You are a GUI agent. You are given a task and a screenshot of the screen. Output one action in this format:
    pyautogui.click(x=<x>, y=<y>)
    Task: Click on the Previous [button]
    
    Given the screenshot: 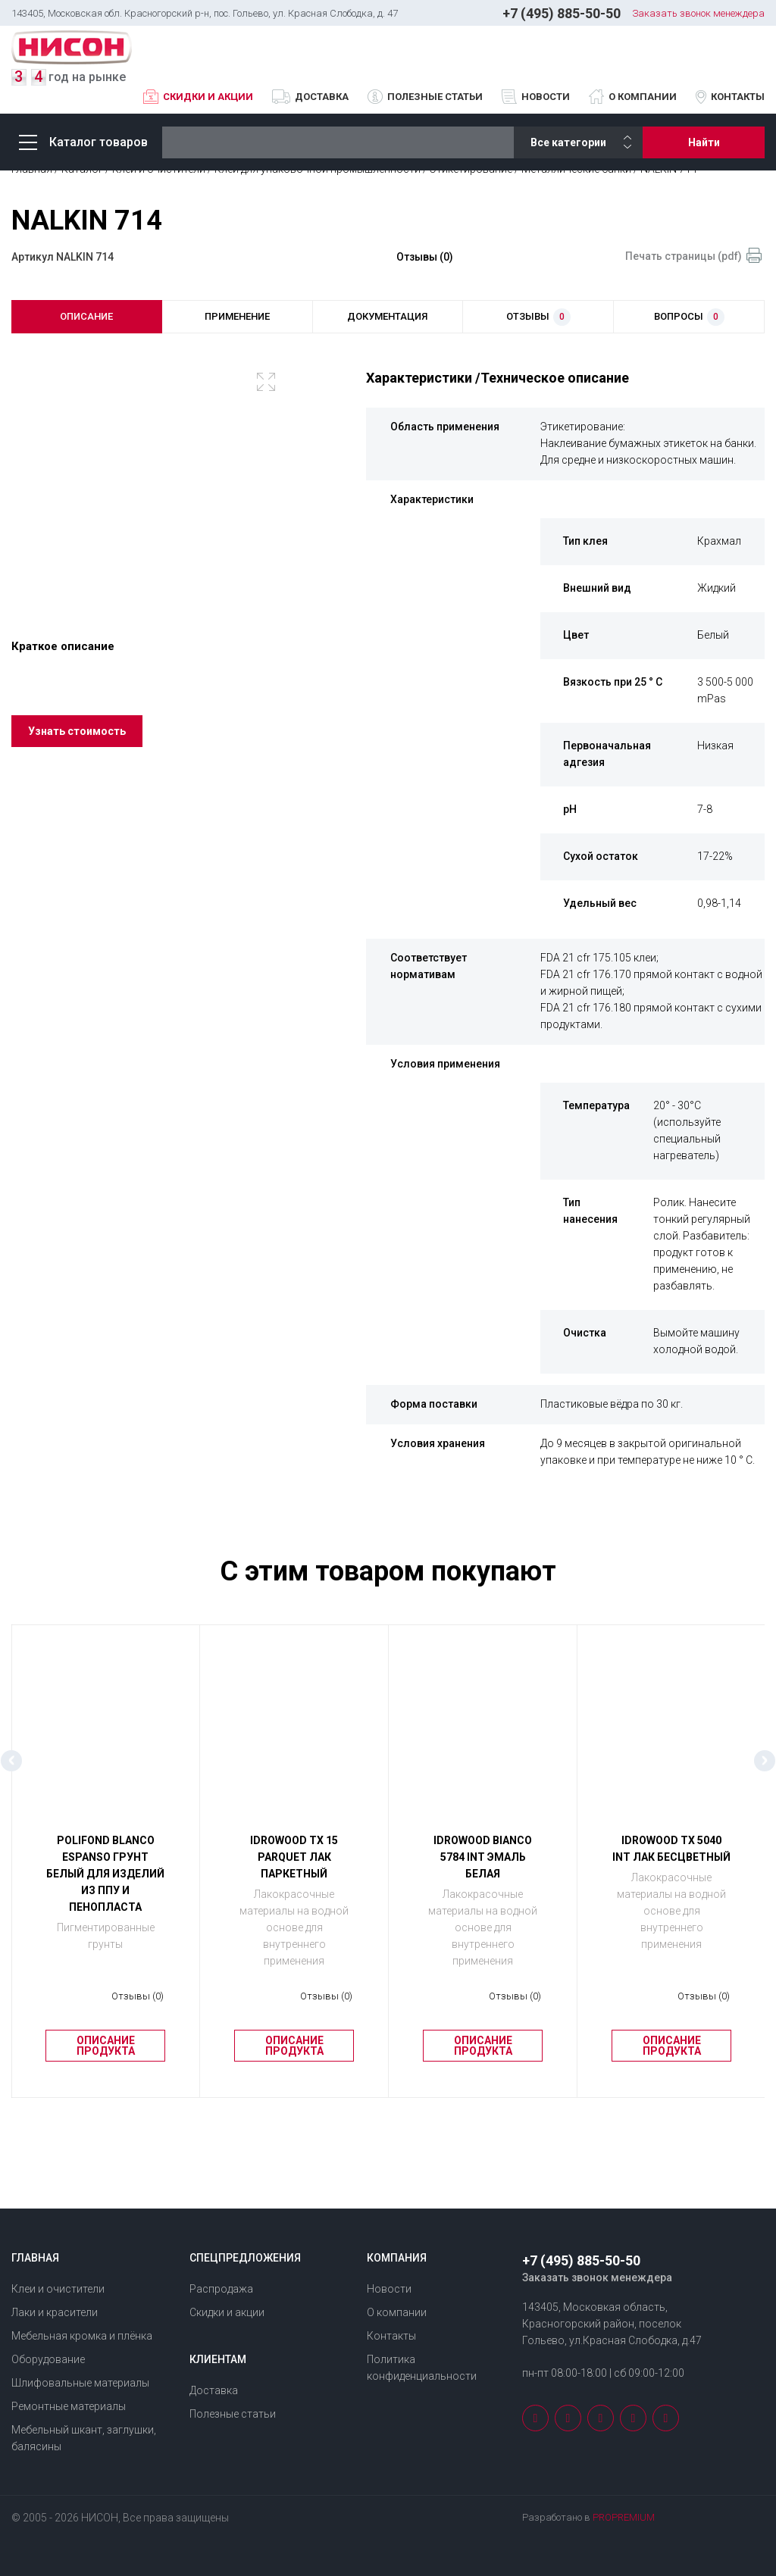 What is the action you would take?
    pyautogui.click(x=11, y=1760)
    